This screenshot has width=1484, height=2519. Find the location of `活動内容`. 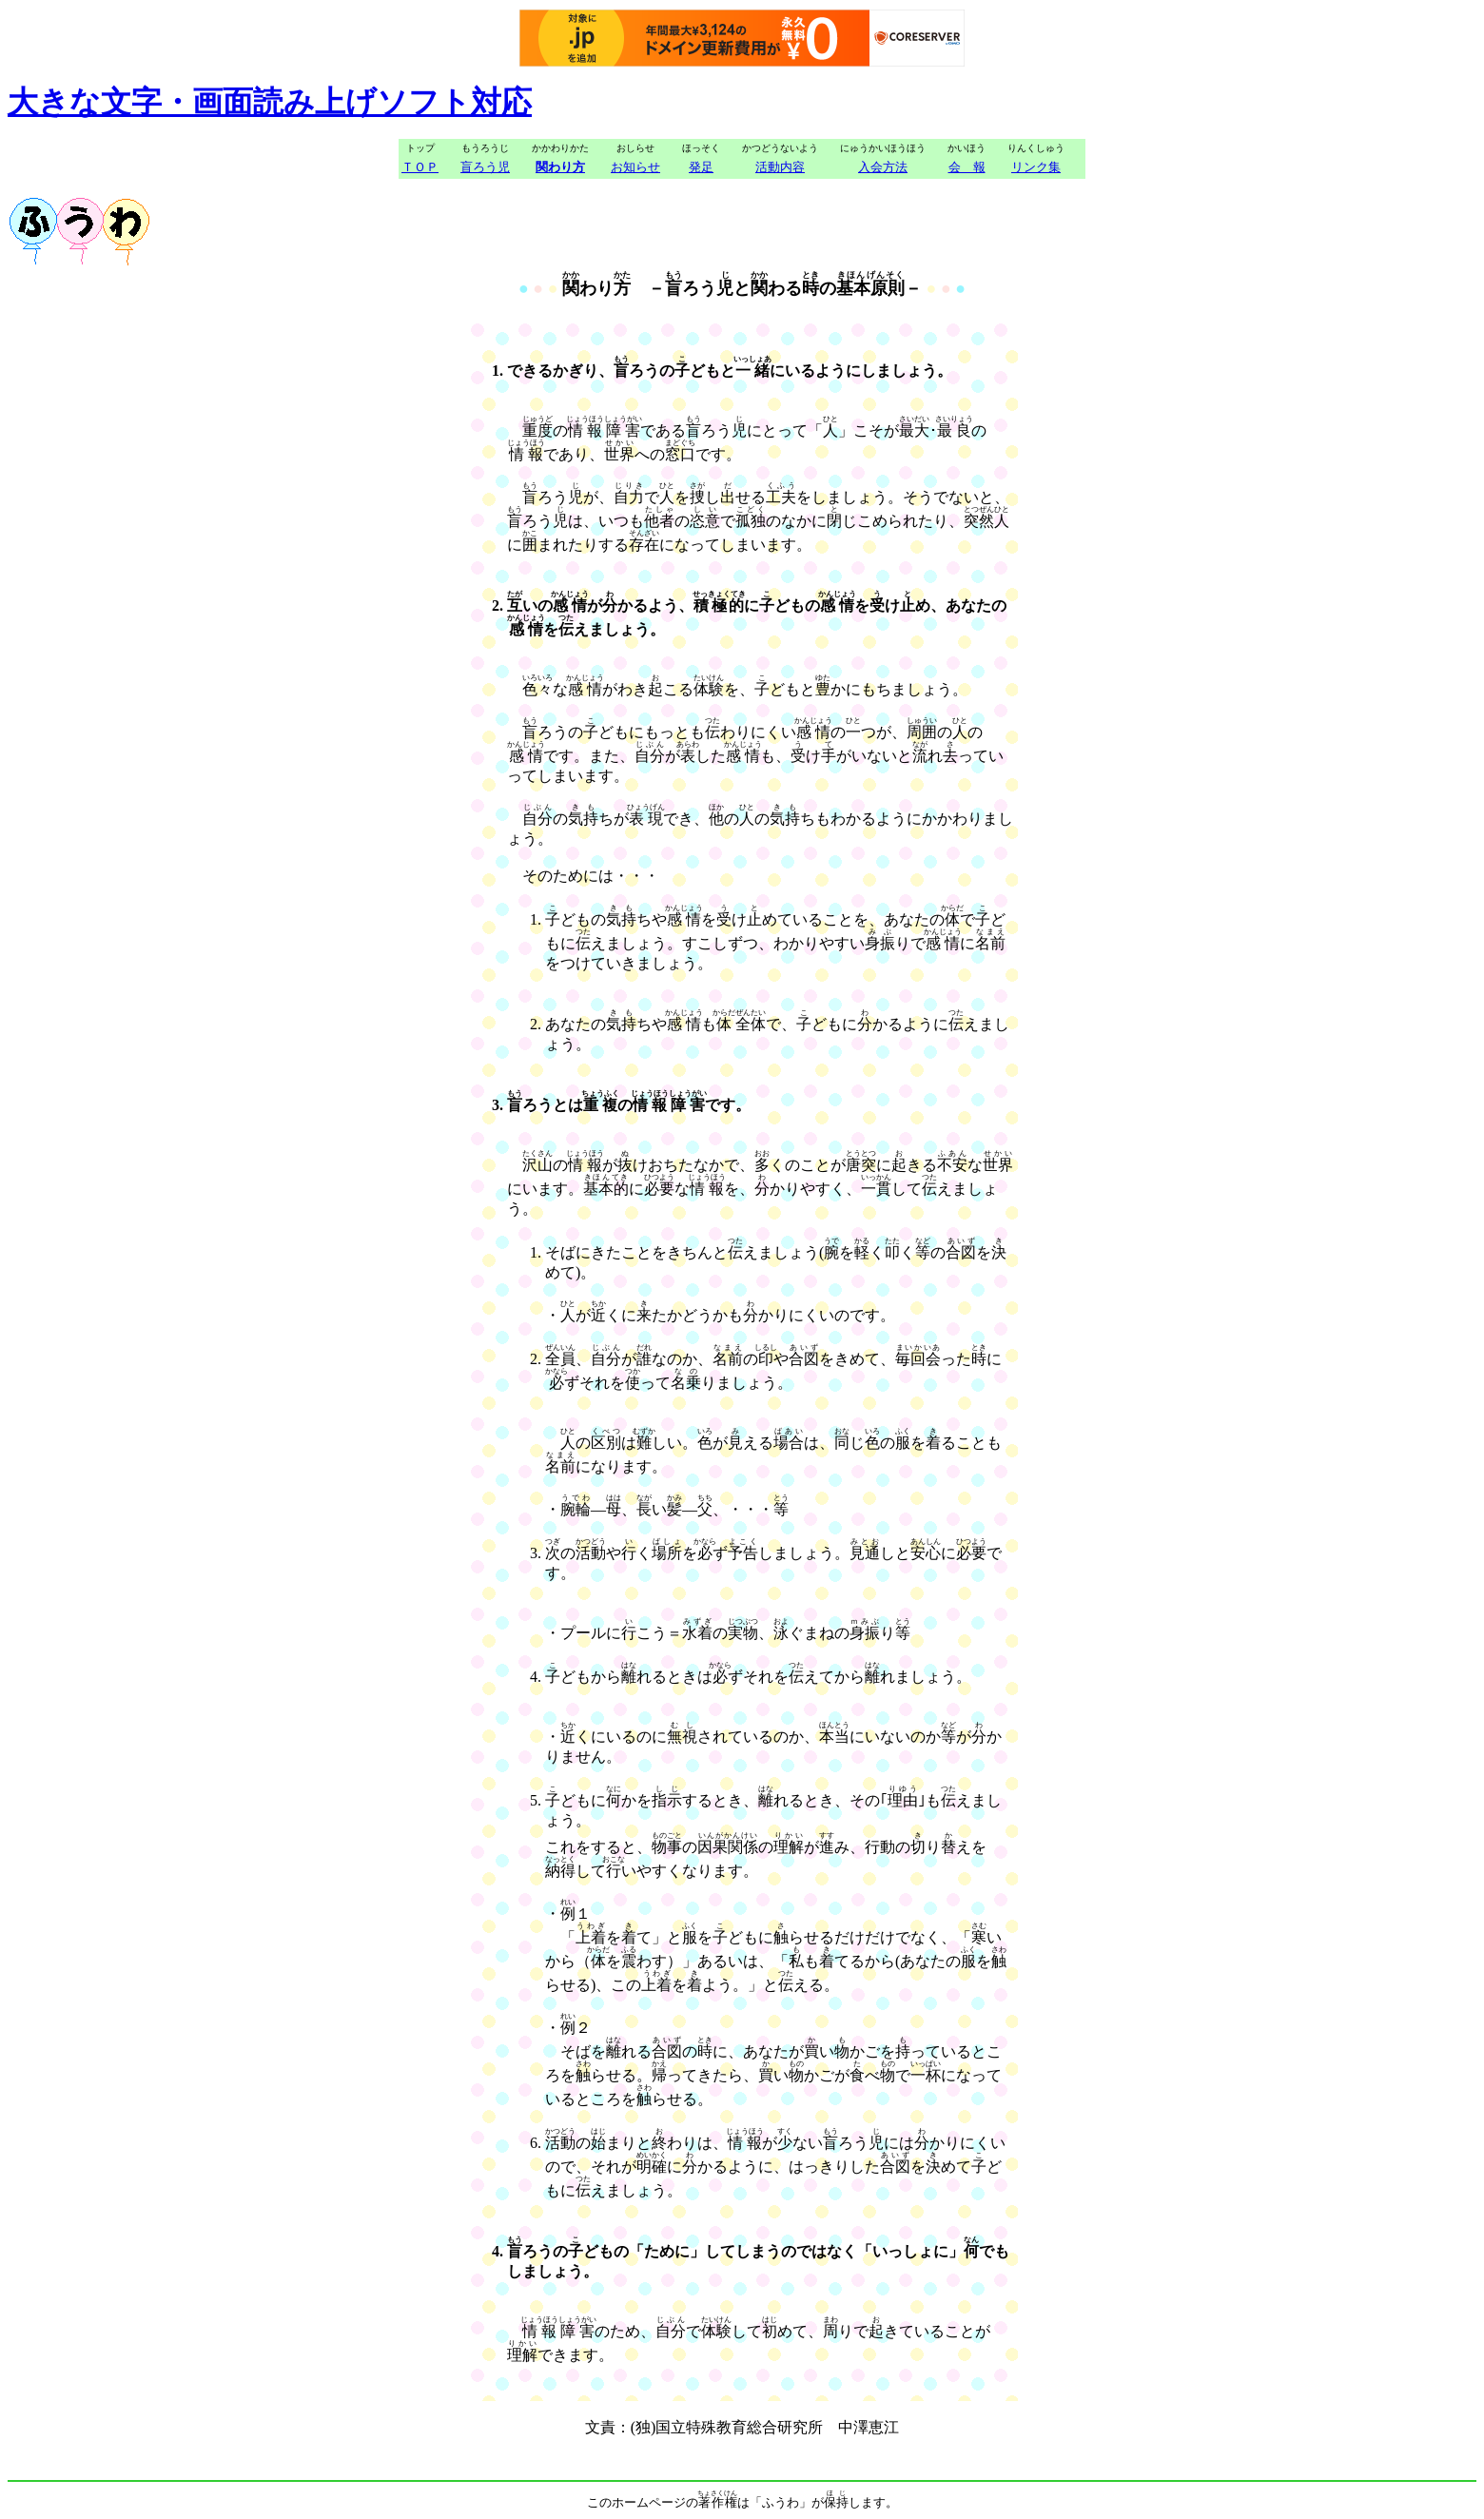

活動内容 is located at coordinates (780, 167).